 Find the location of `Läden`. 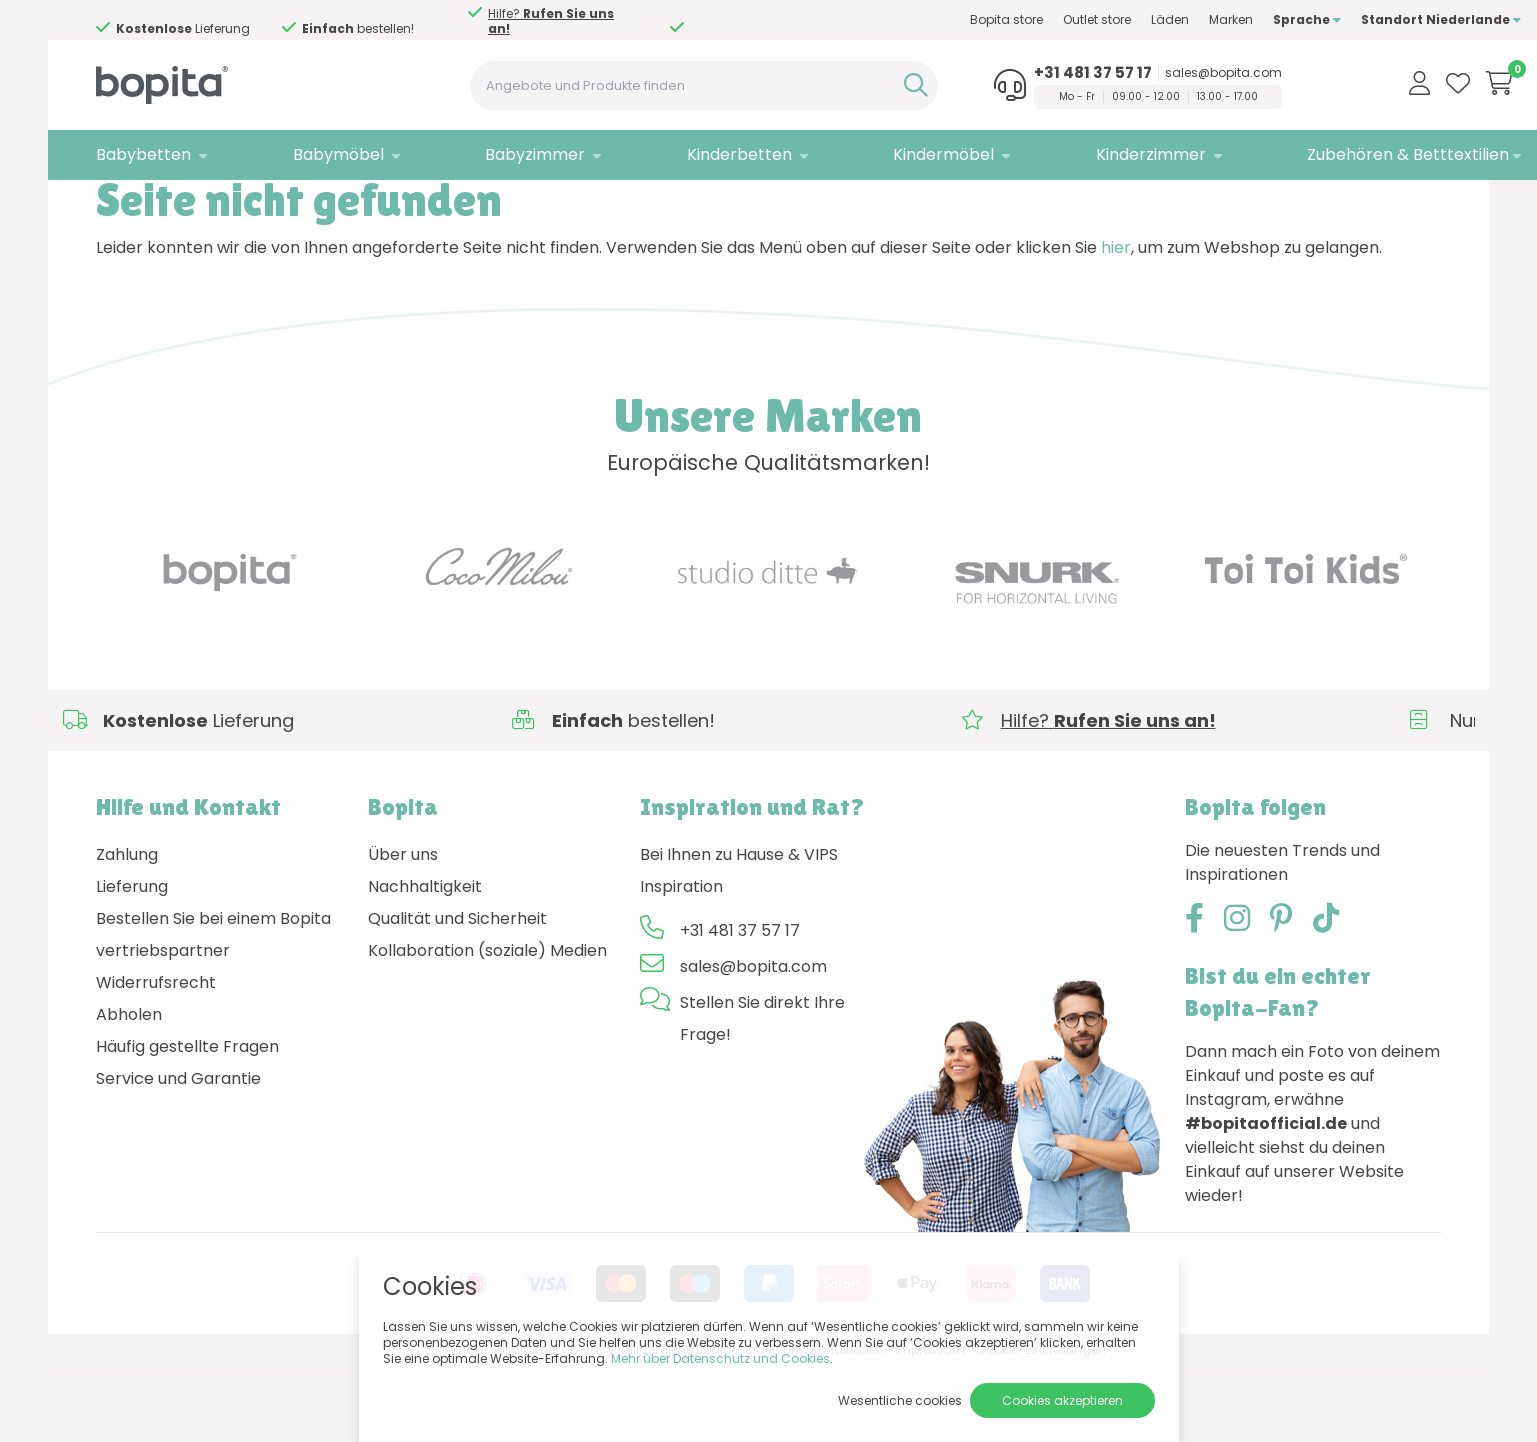

Läden is located at coordinates (1090, 19).